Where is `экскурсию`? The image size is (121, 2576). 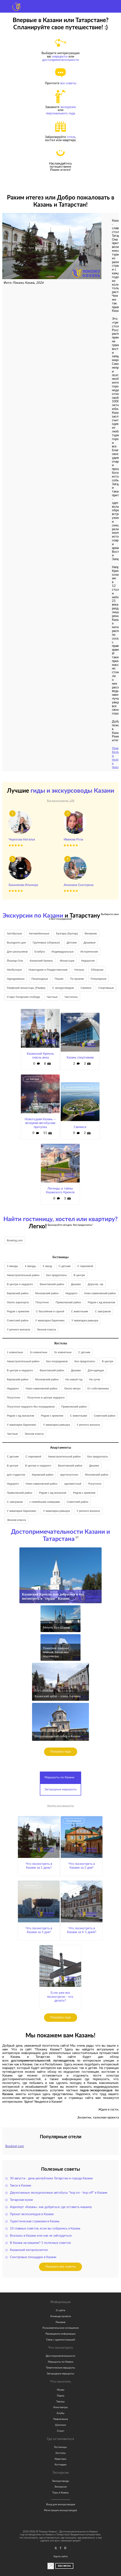
экскурсию is located at coordinates (68, 107).